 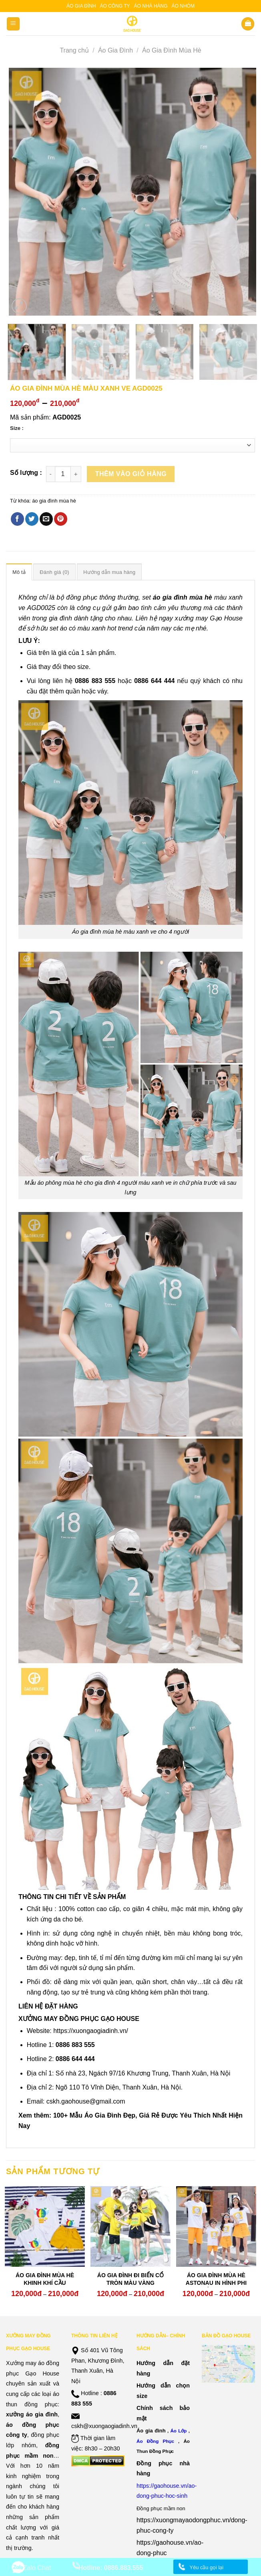 I want to click on Áo gia đình, so click(x=81, y=6).